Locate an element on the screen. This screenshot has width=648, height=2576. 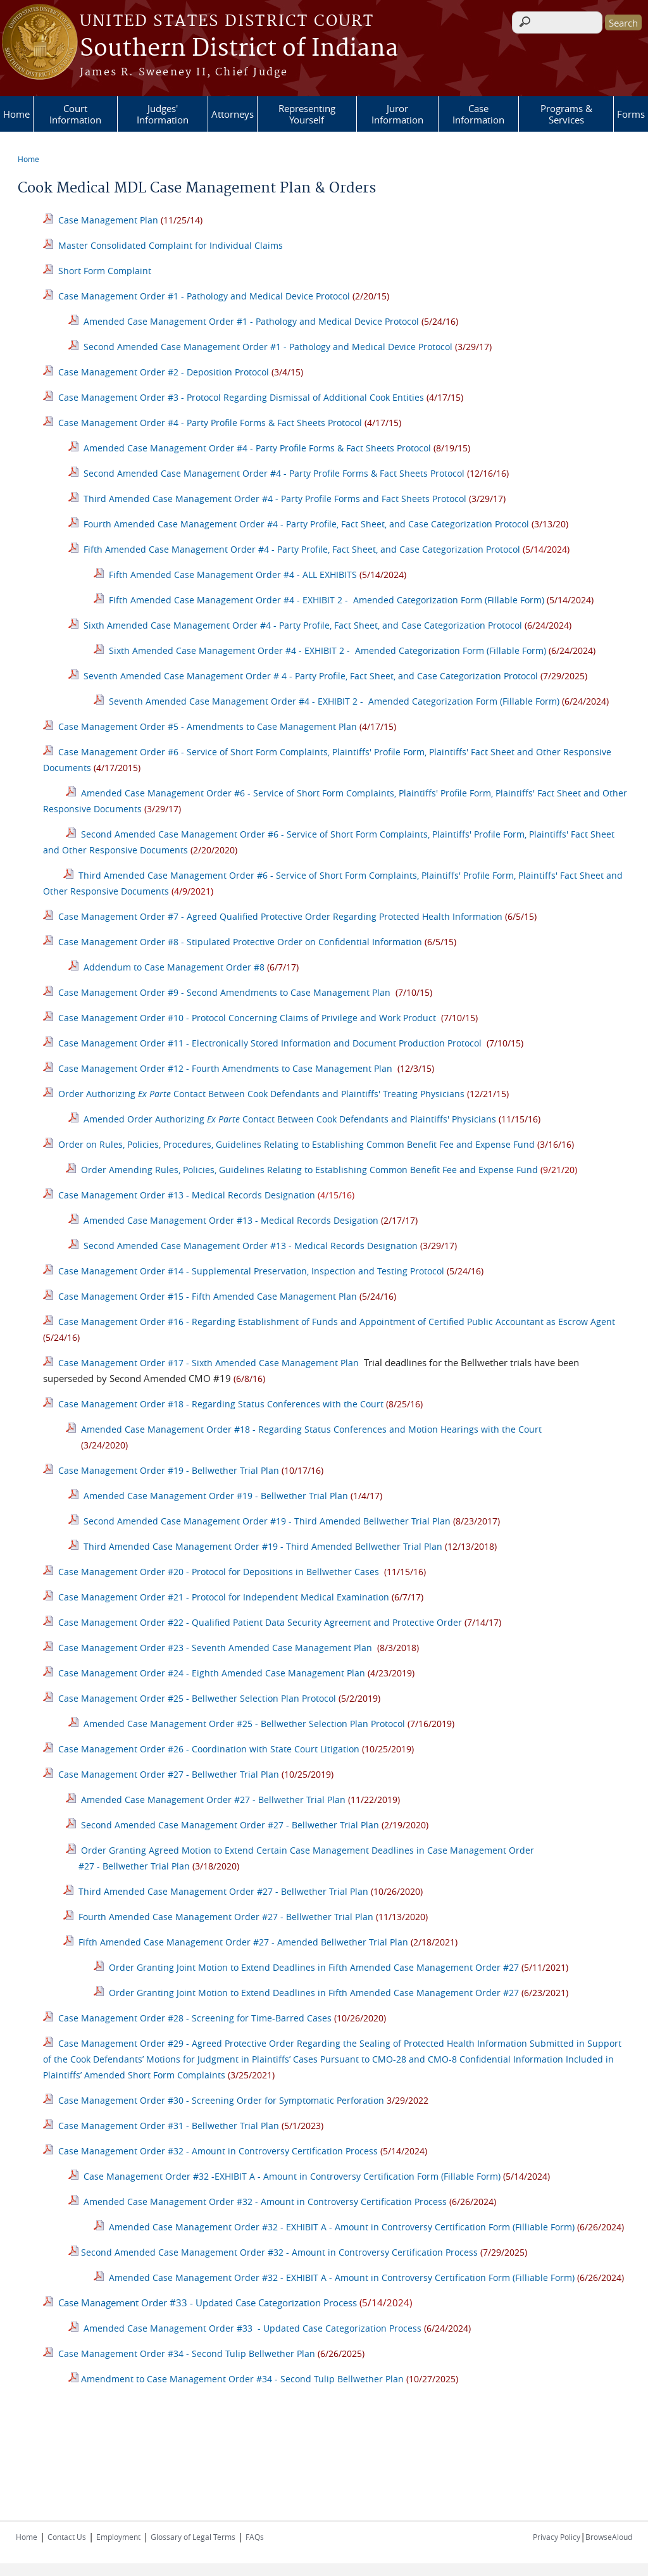
Order on Rules, Policies, Procedures, Guidelines Relating to Establishing Common Benefit Fee and Expense Fund is located at coordinates (296, 1144).